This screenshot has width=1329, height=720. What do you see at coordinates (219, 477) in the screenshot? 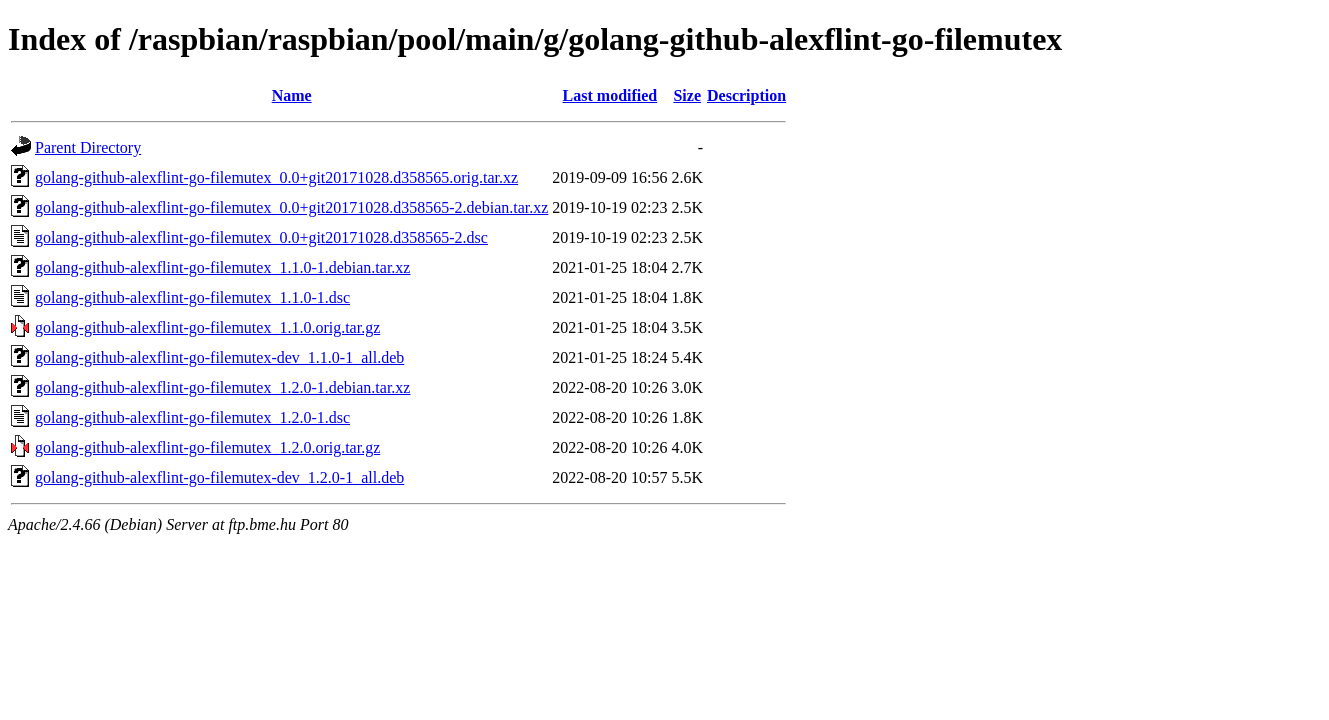
I see `golang-github-alexflint-go-filemutex-dev_1.2.0-1_all.deb` at bounding box center [219, 477].